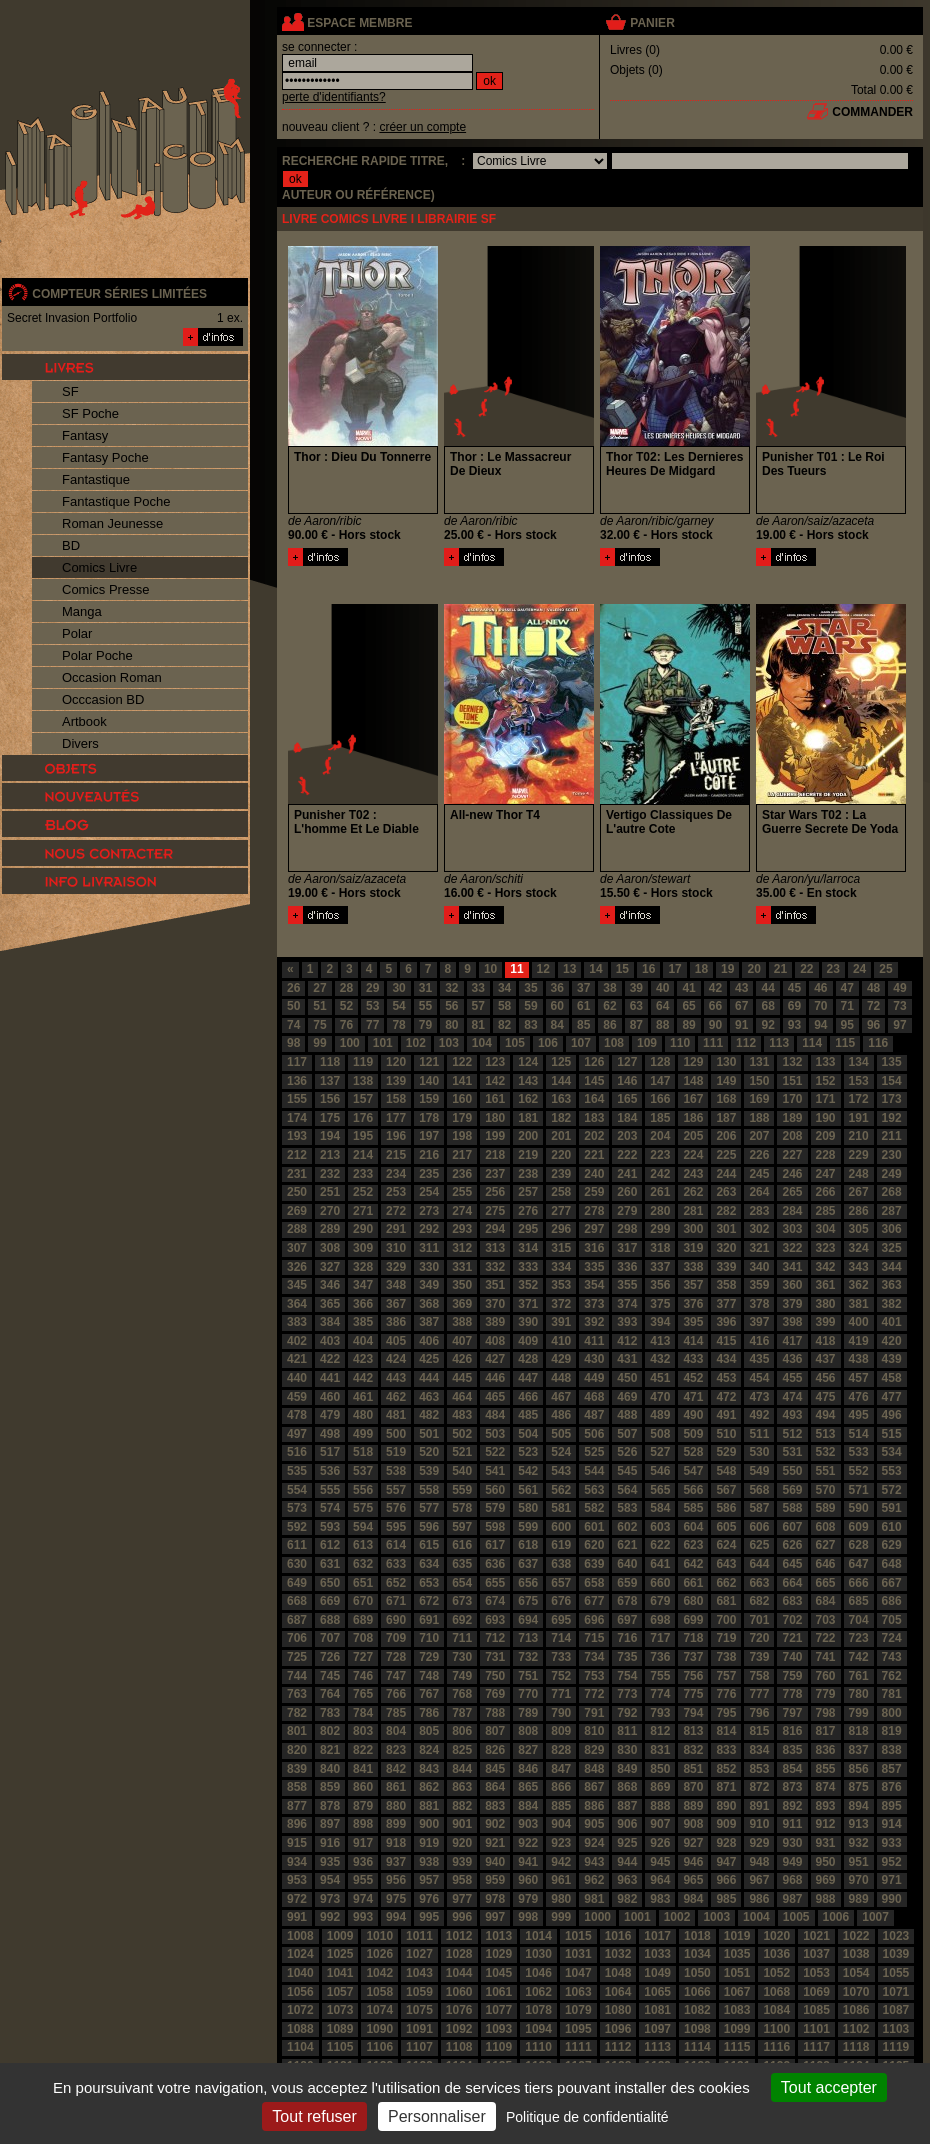  What do you see at coordinates (462, 1359) in the screenshot?
I see `426` at bounding box center [462, 1359].